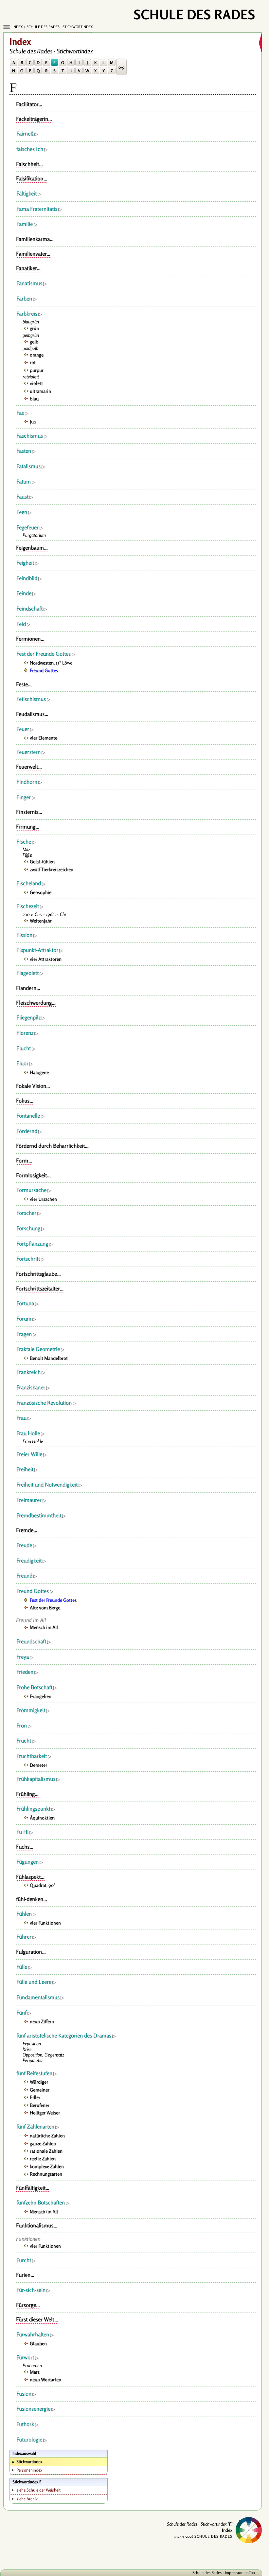  I want to click on Faust, so click(22, 496).